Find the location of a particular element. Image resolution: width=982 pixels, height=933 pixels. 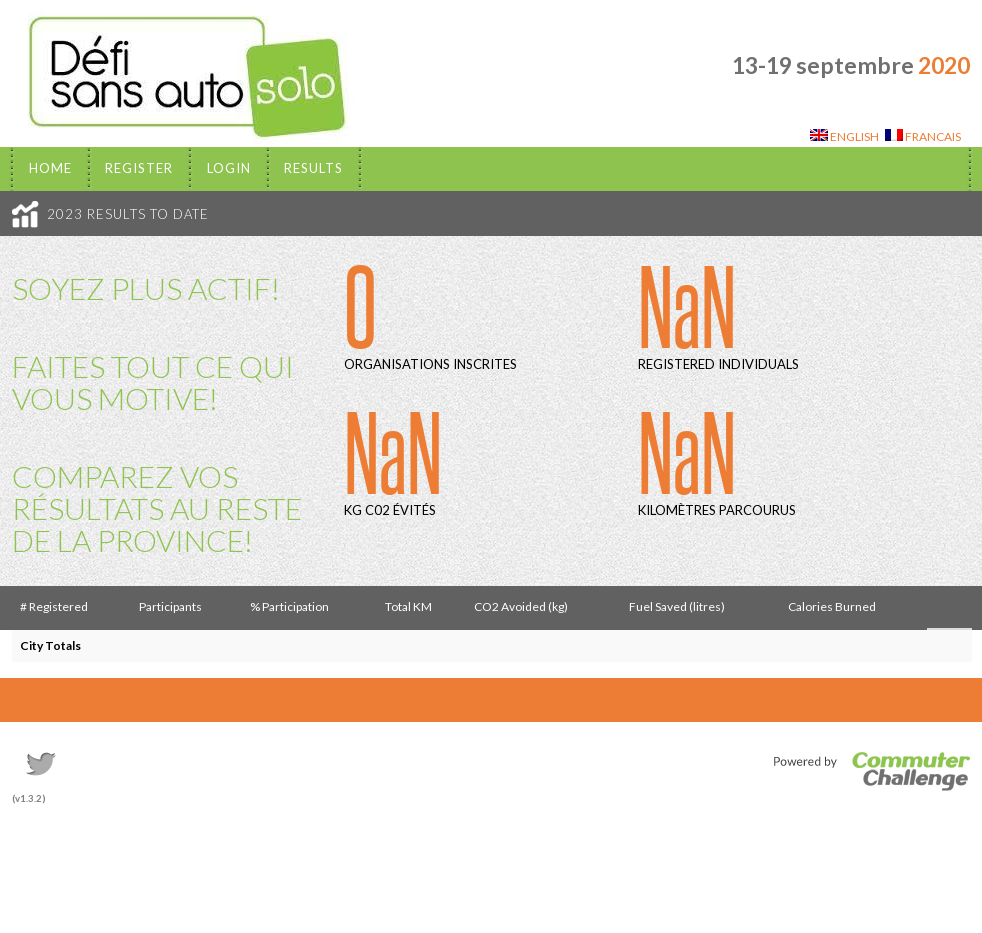

Results is located at coordinates (313, 168).